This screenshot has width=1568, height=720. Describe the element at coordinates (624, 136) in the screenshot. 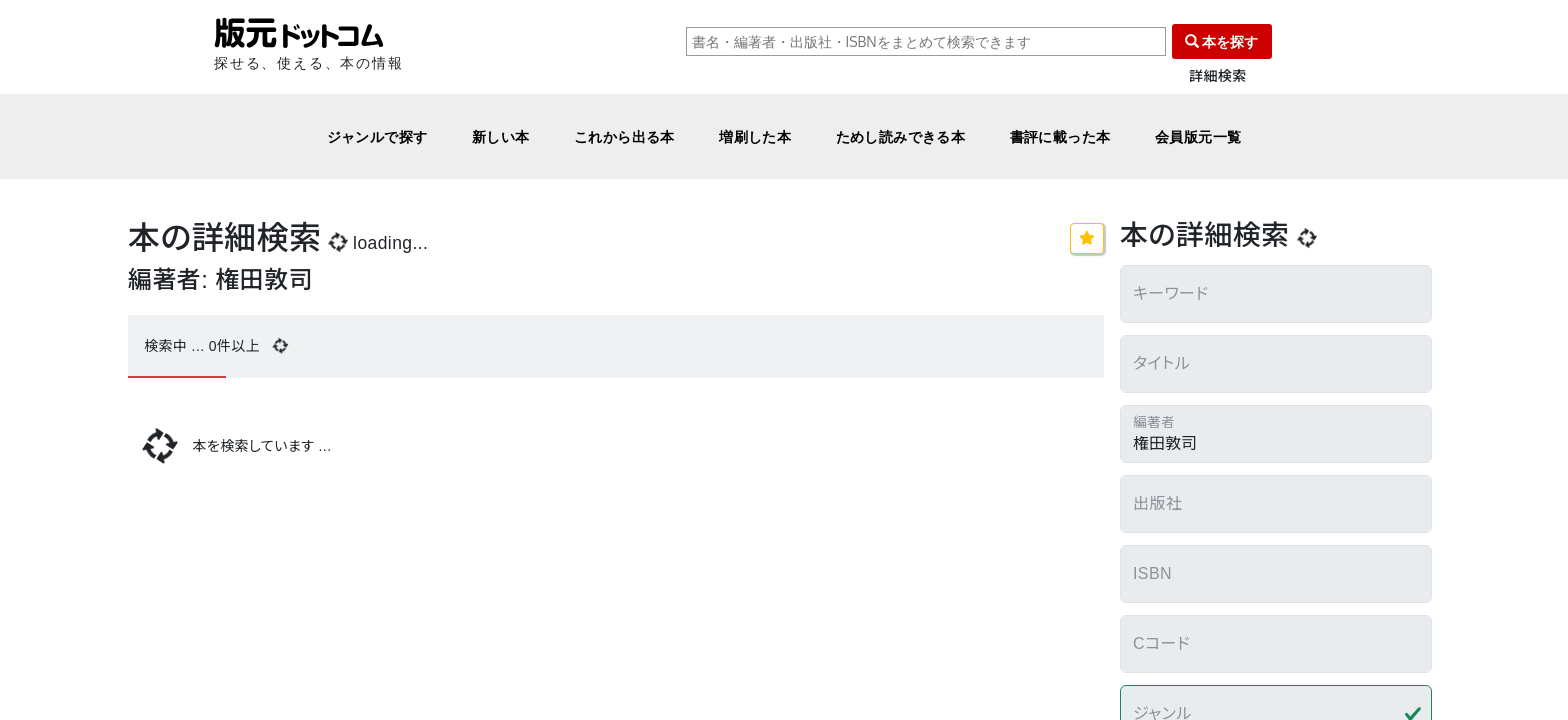

I see `これから出る本` at that location.